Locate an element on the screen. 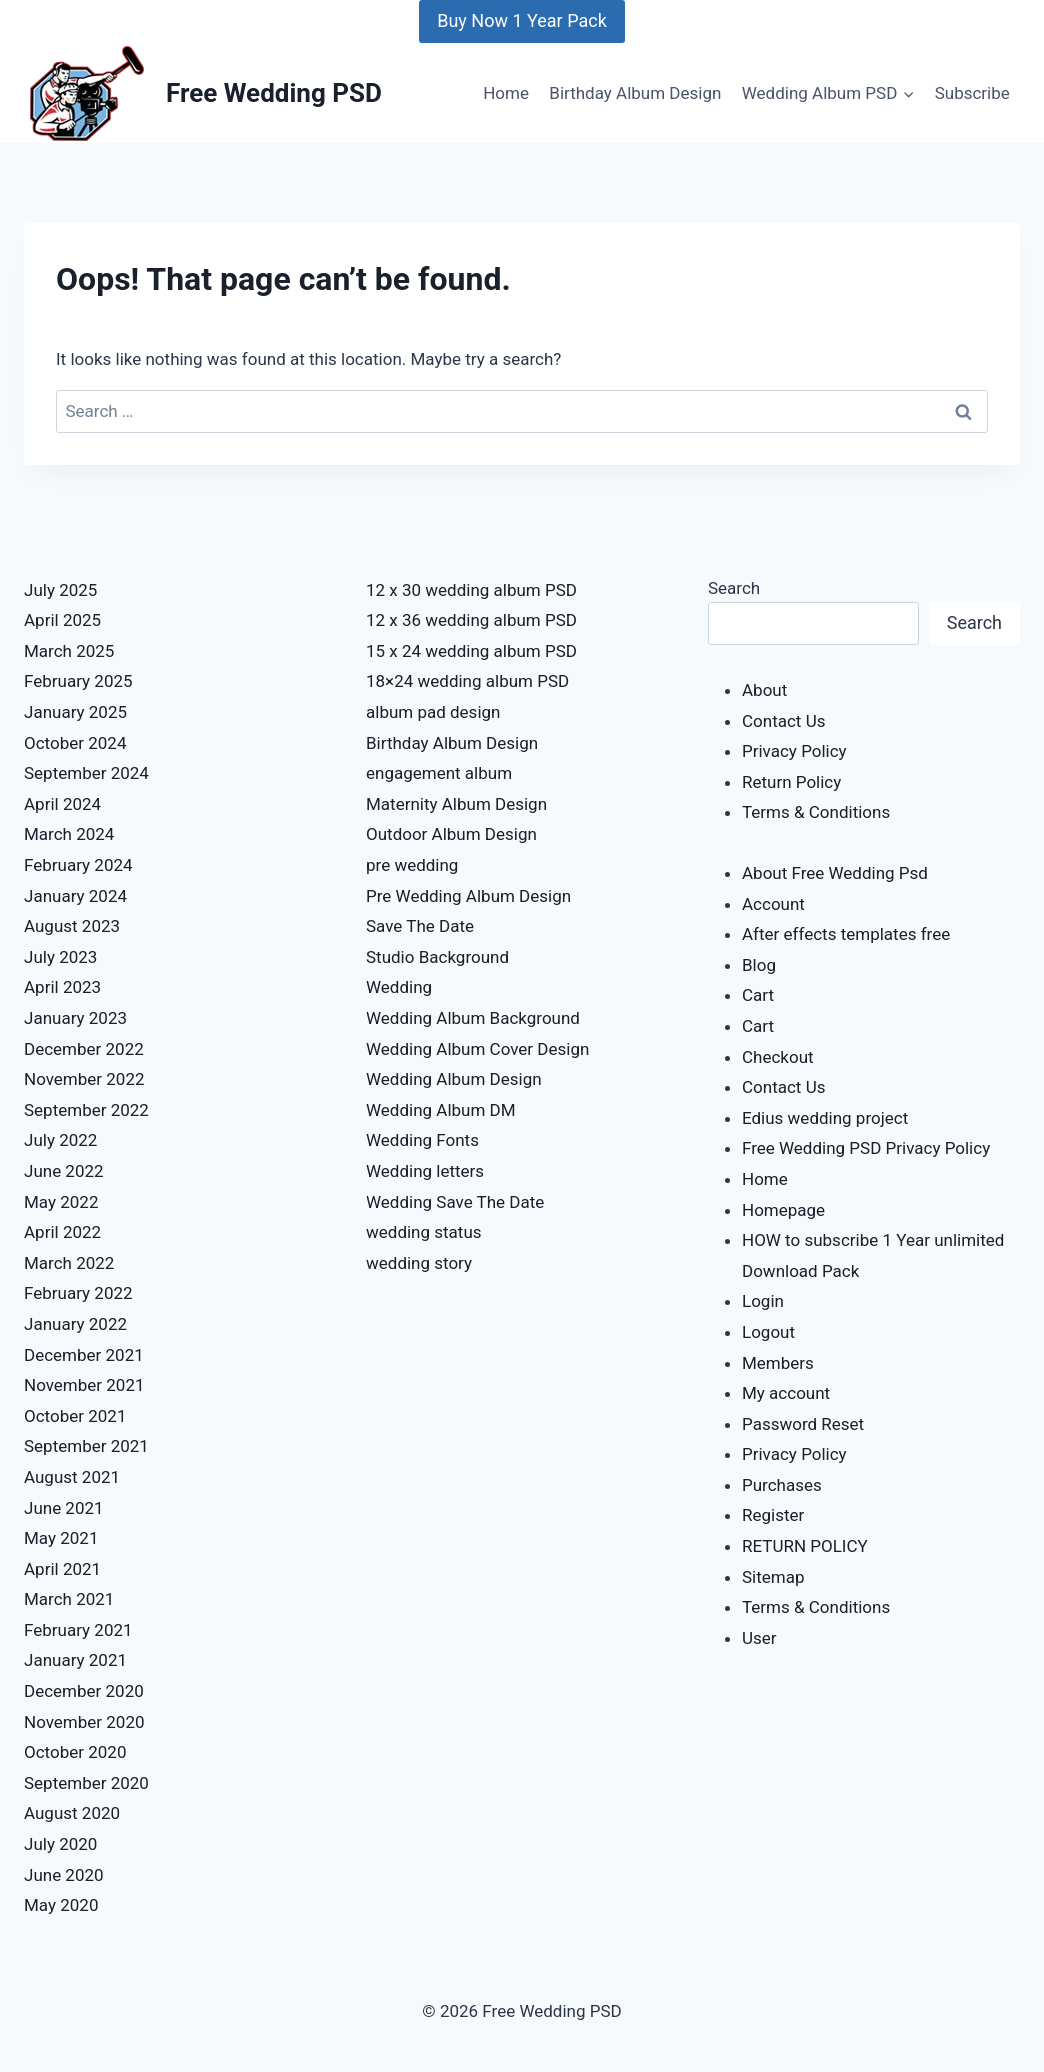 Image resolution: width=1044 pixels, height=2072 pixels. Privacy Policy is located at coordinates (794, 751).